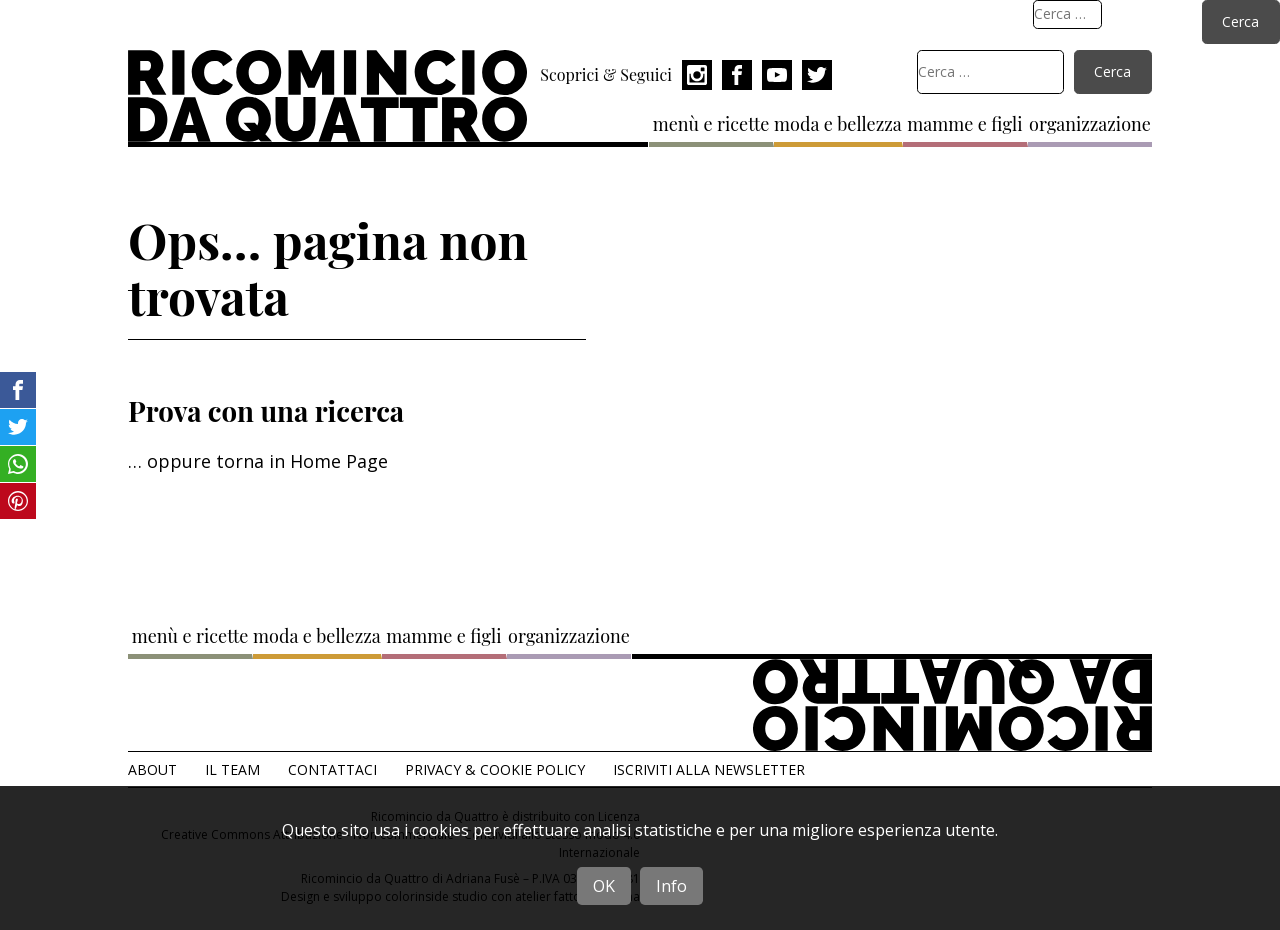 This screenshot has height=930, width=1280. I want to click on Iscriviti alla Newsletter, so click(709, 769).